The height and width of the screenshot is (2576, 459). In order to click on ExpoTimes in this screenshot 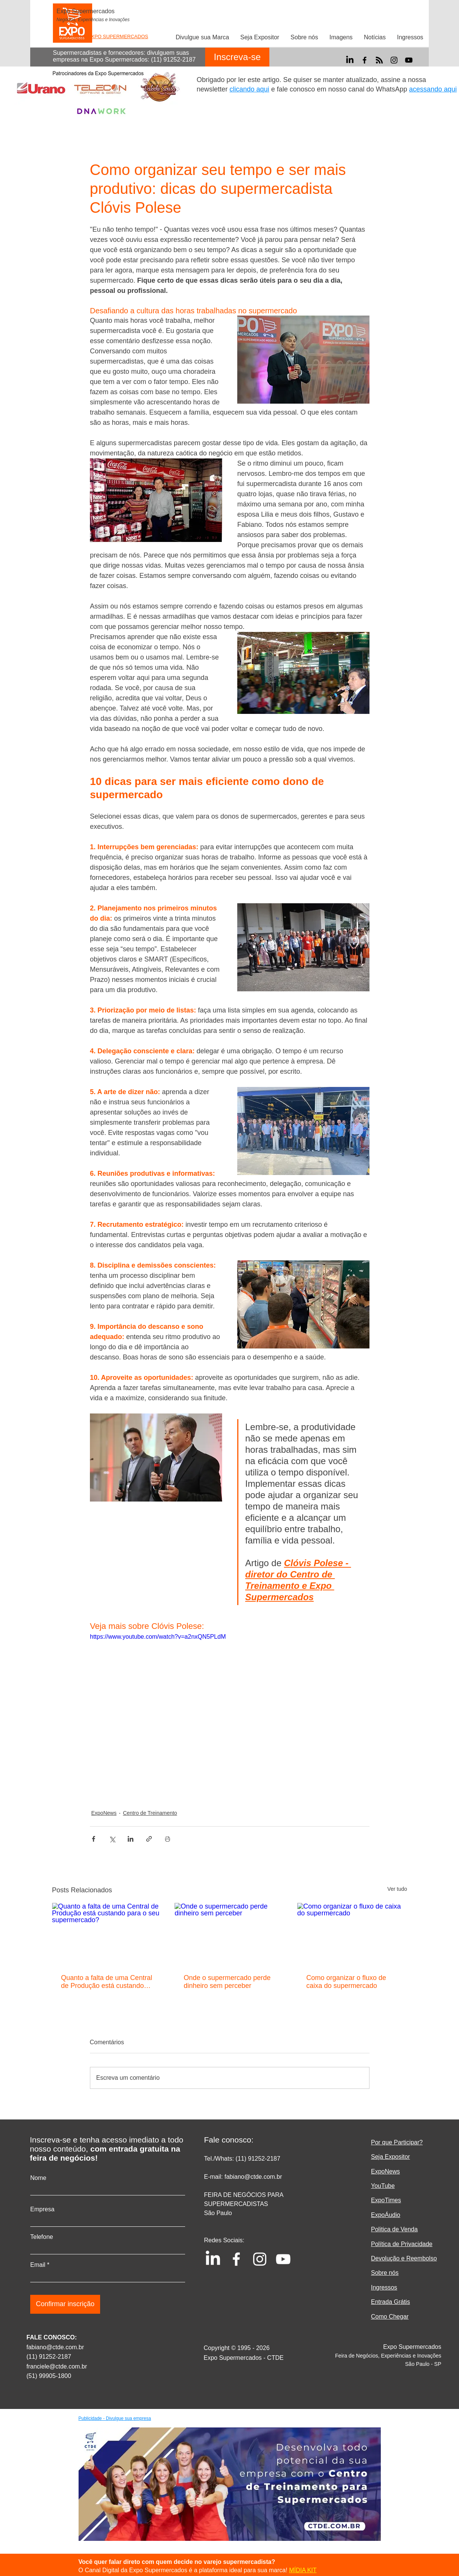, I will do `click(386, 2200)`.